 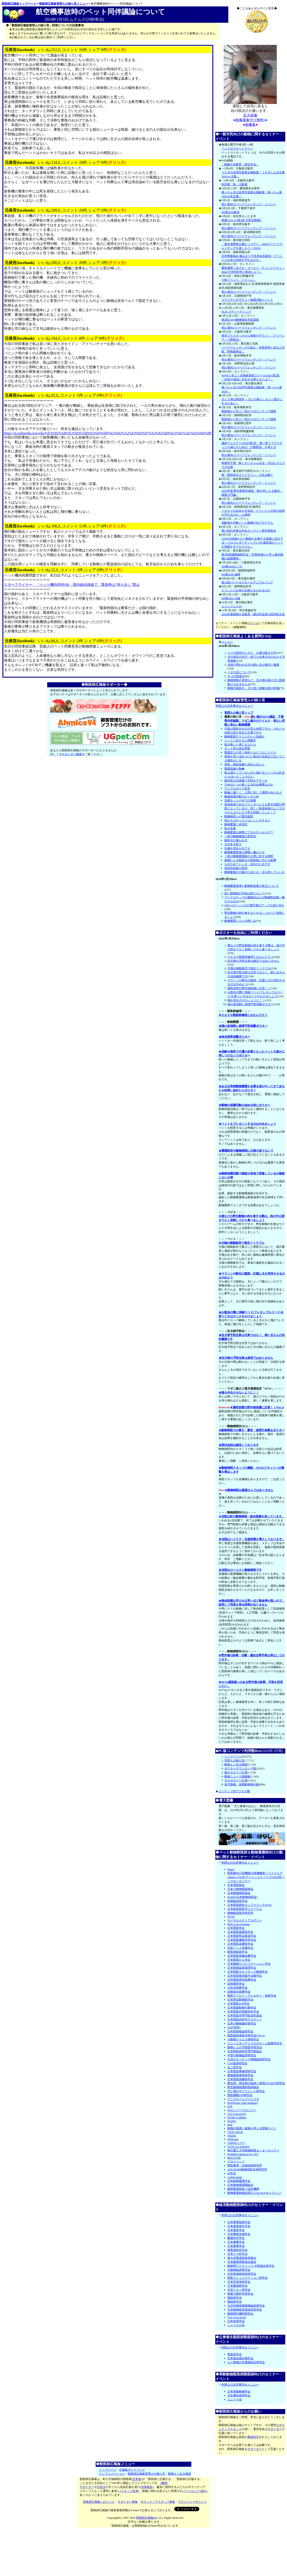 What do you see at coordinates (245, 590) in the screenshot?
I see `どうしたら日本の自然がまもれるのか` at bounding box center [245, 590].